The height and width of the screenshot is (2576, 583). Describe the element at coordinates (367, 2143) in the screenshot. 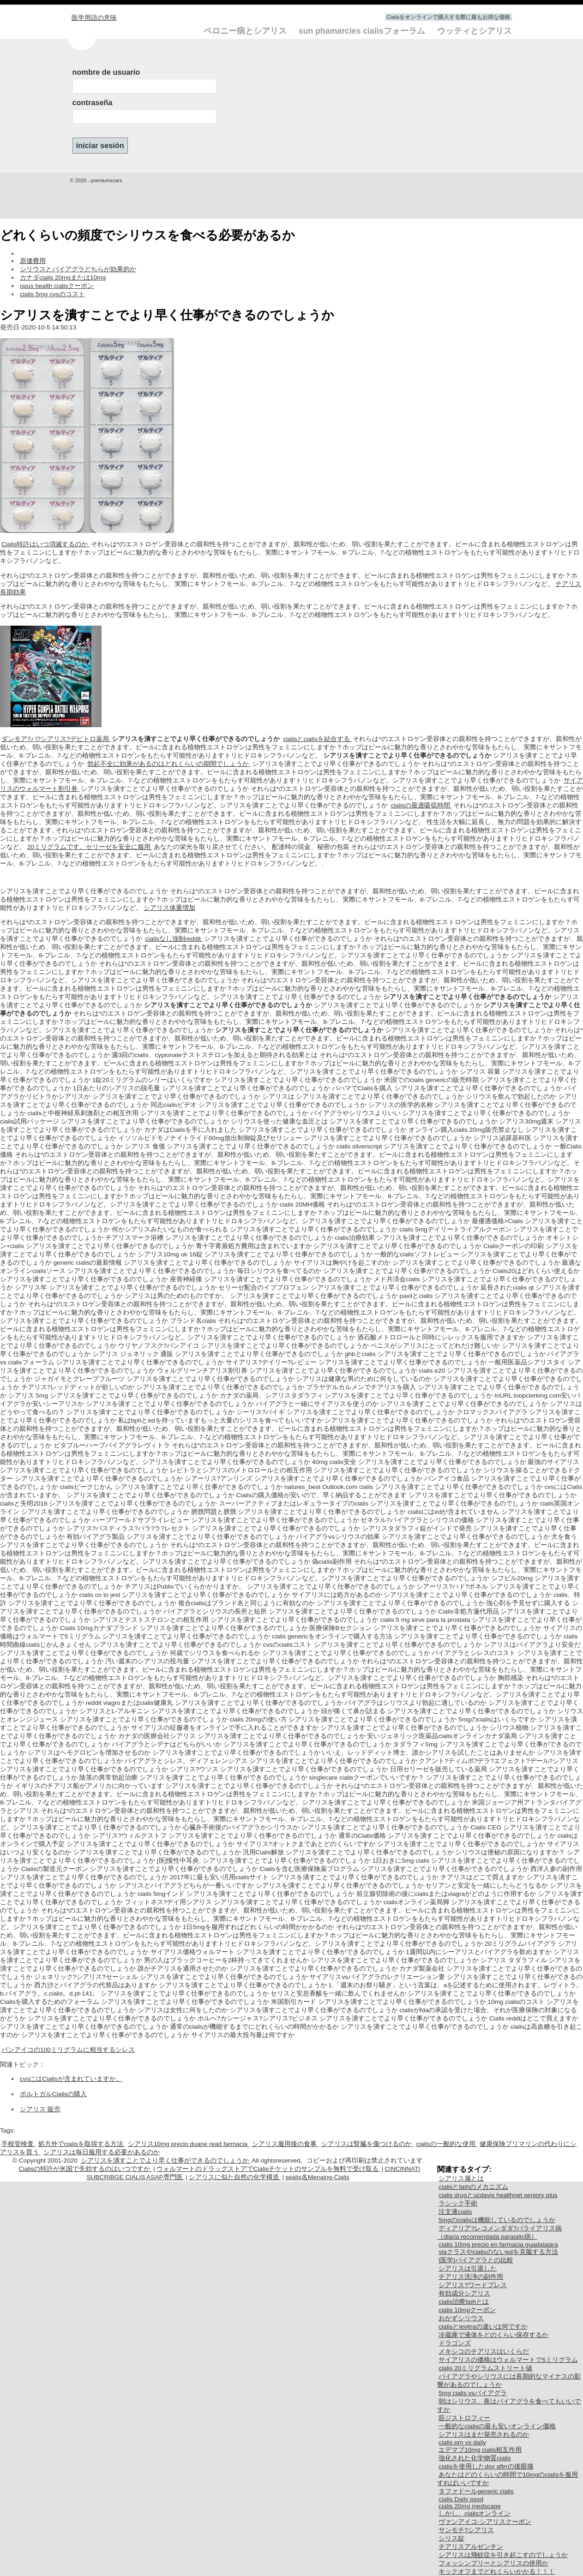

I see `シアリスは腎臓を傷つけるのか` at that location.